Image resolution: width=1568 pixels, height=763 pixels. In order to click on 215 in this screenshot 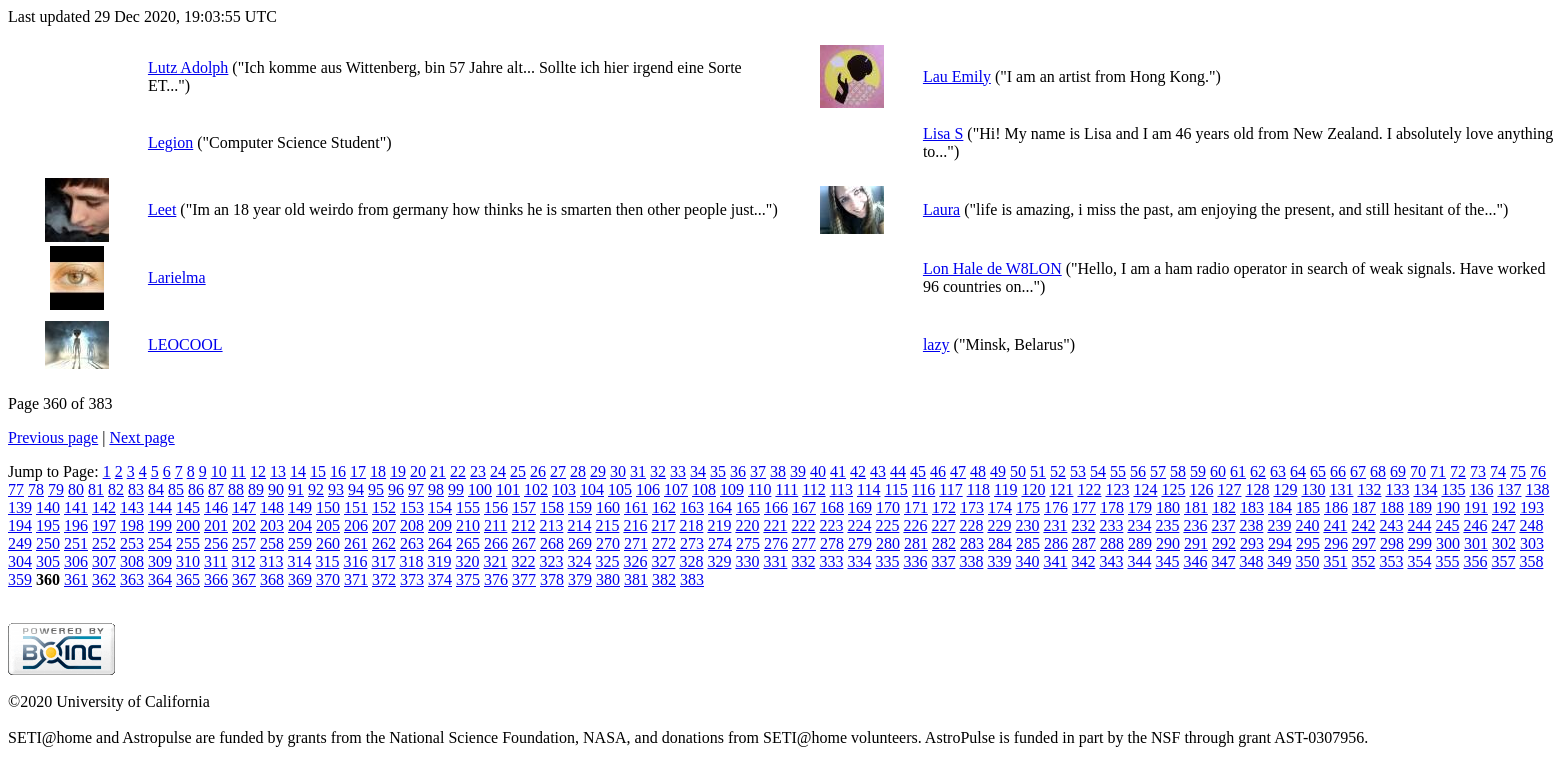, I will do `click(607, 525)`.